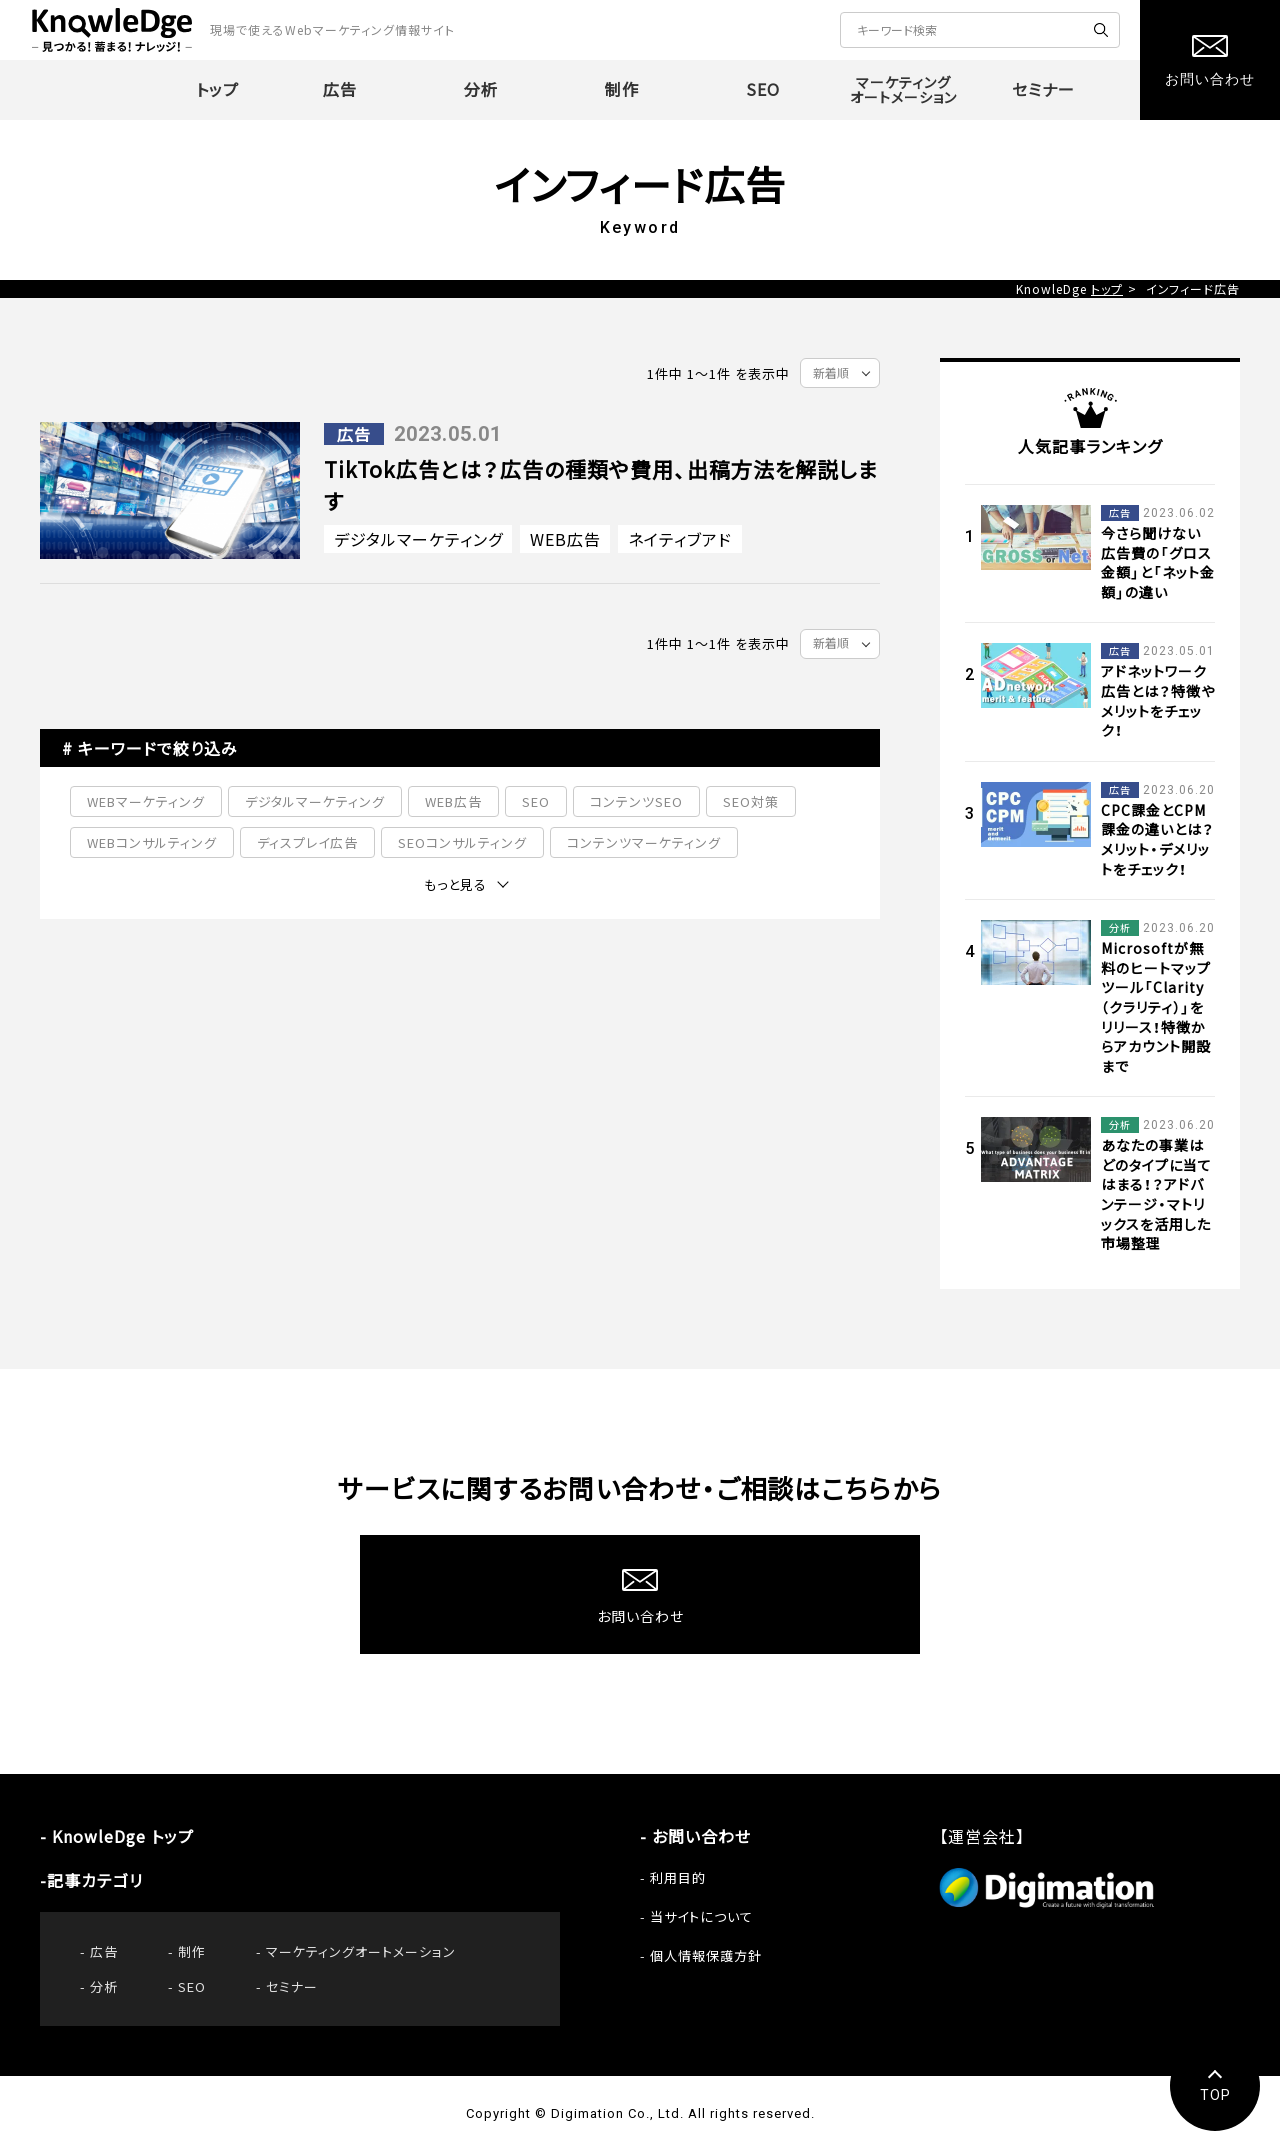 The width and height of the screenshot is (1280, 2151). What do you see at coordinates (644, 842) in the screenshot?
I see `コンテンツマーケティング` at bounding box center [644, 842].